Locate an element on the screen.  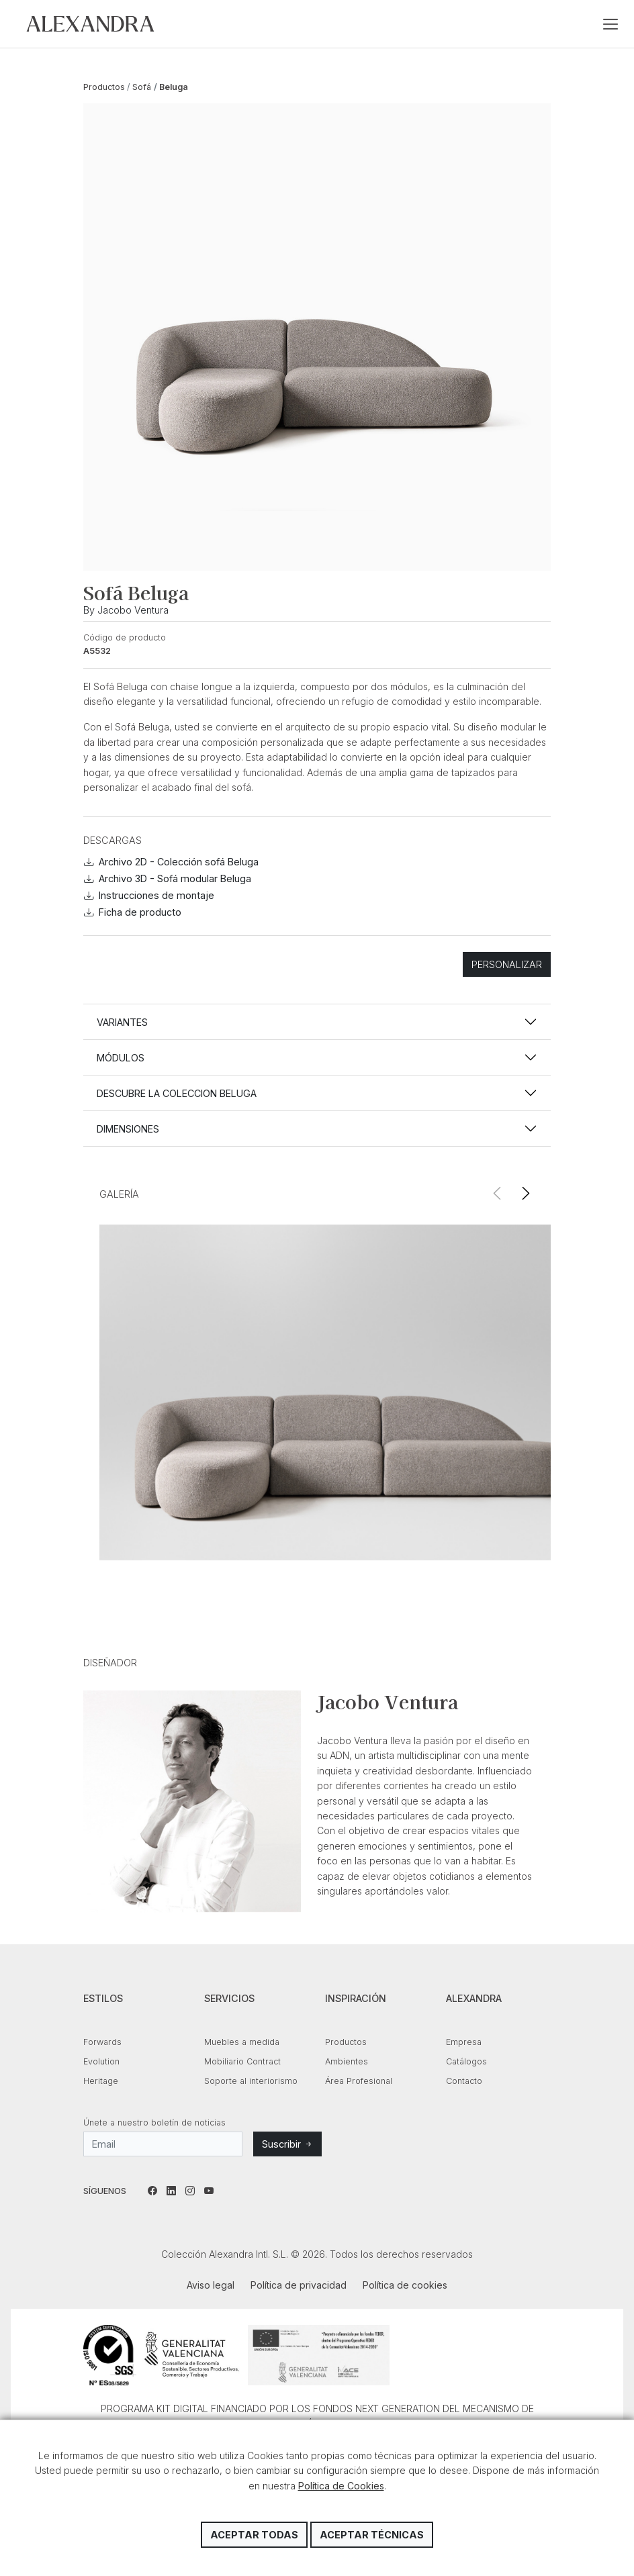
[Toggle navigation] is located at coordinates (610, 24).